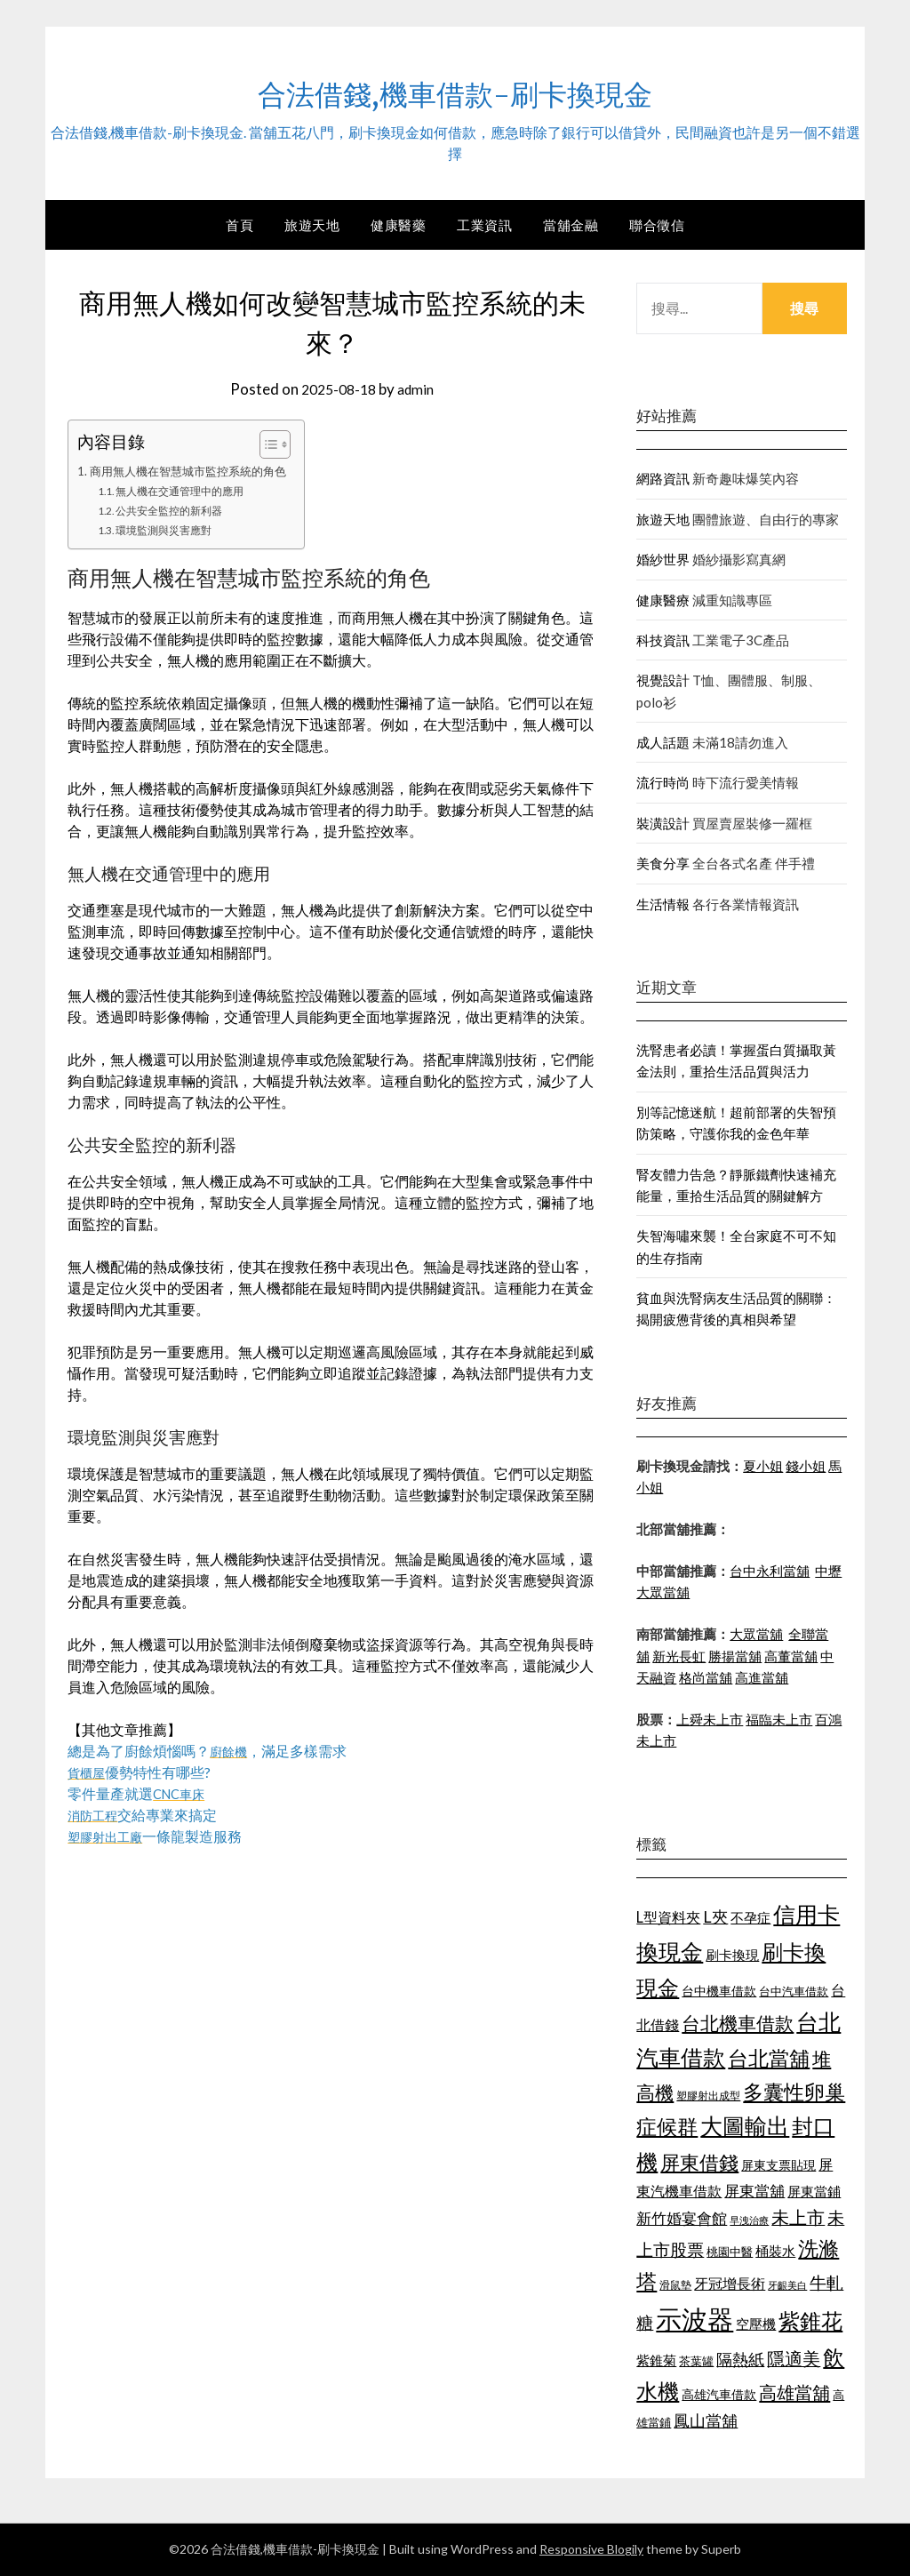  What do you see at coordinates (761, 1677) in the screenshot?
I see `高進當舖` at bounding box center [761, 1677].